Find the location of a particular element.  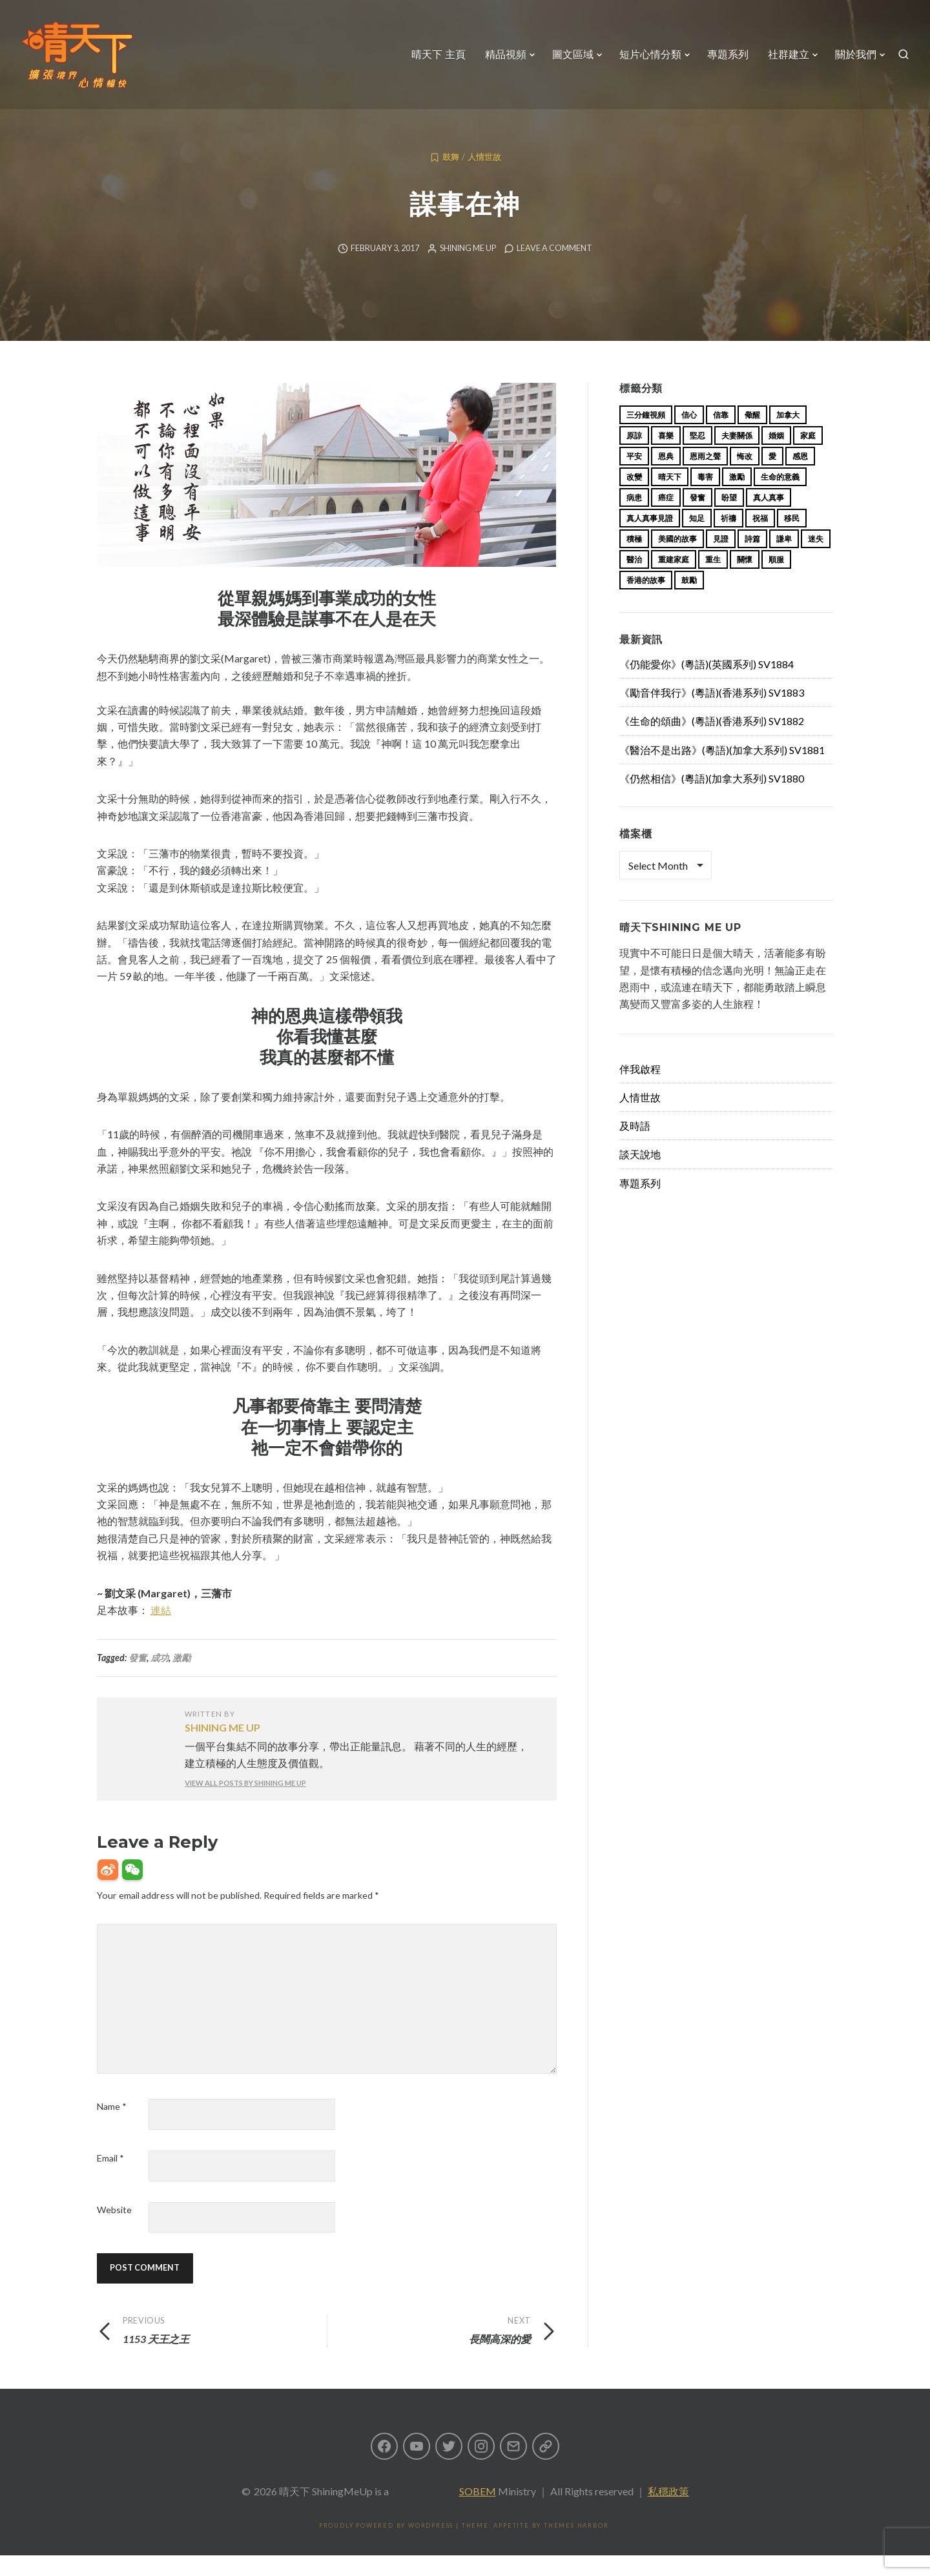

感恩 [感恩 (18 items)] is located at coordinates (800, 477).